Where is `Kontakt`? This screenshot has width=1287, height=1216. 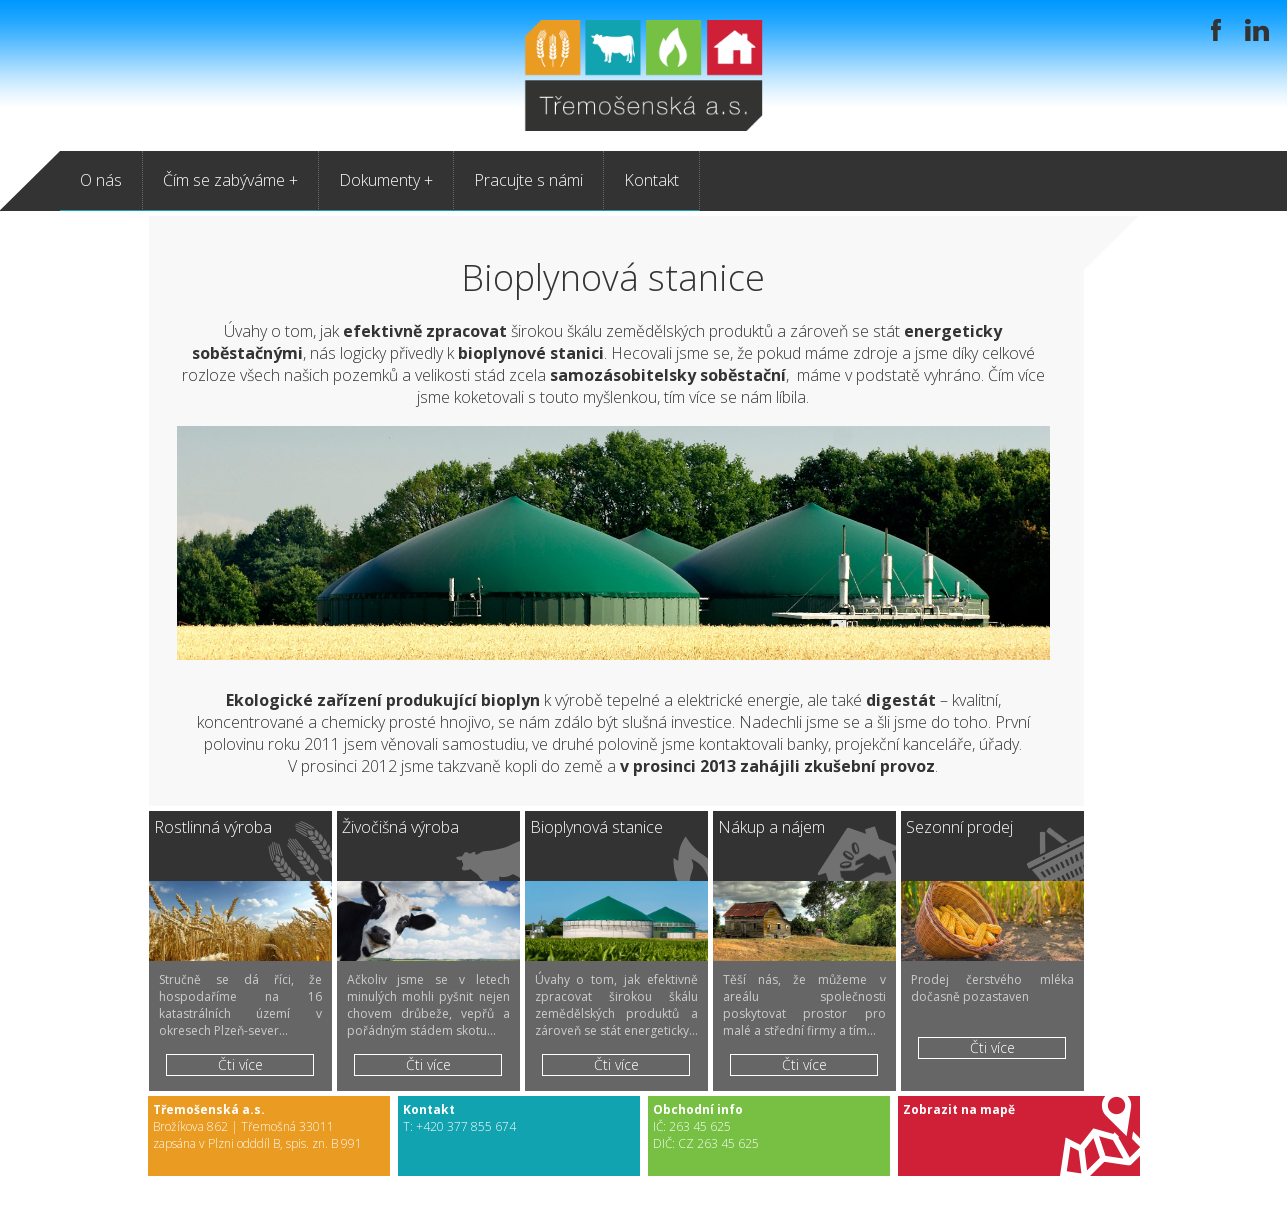
Kontakt is located at coordinates (651, 180).